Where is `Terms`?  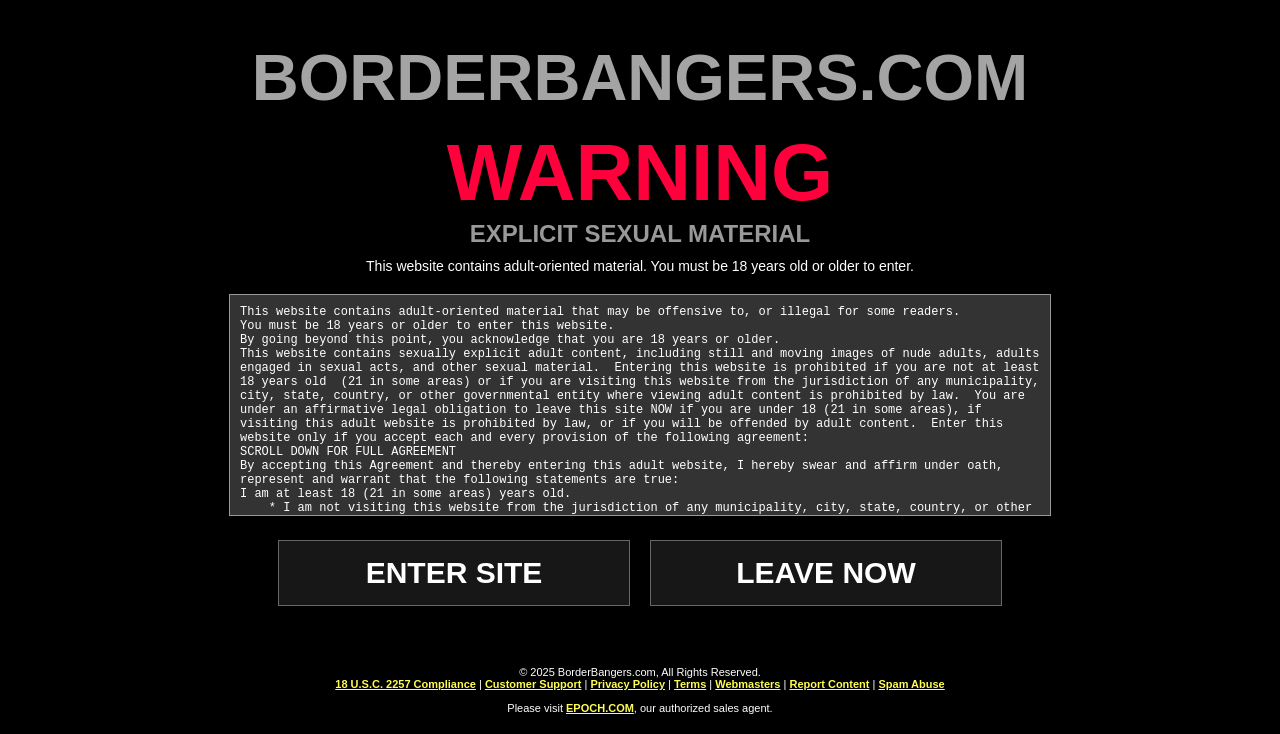
Terms is located at coordinates (690, 684).